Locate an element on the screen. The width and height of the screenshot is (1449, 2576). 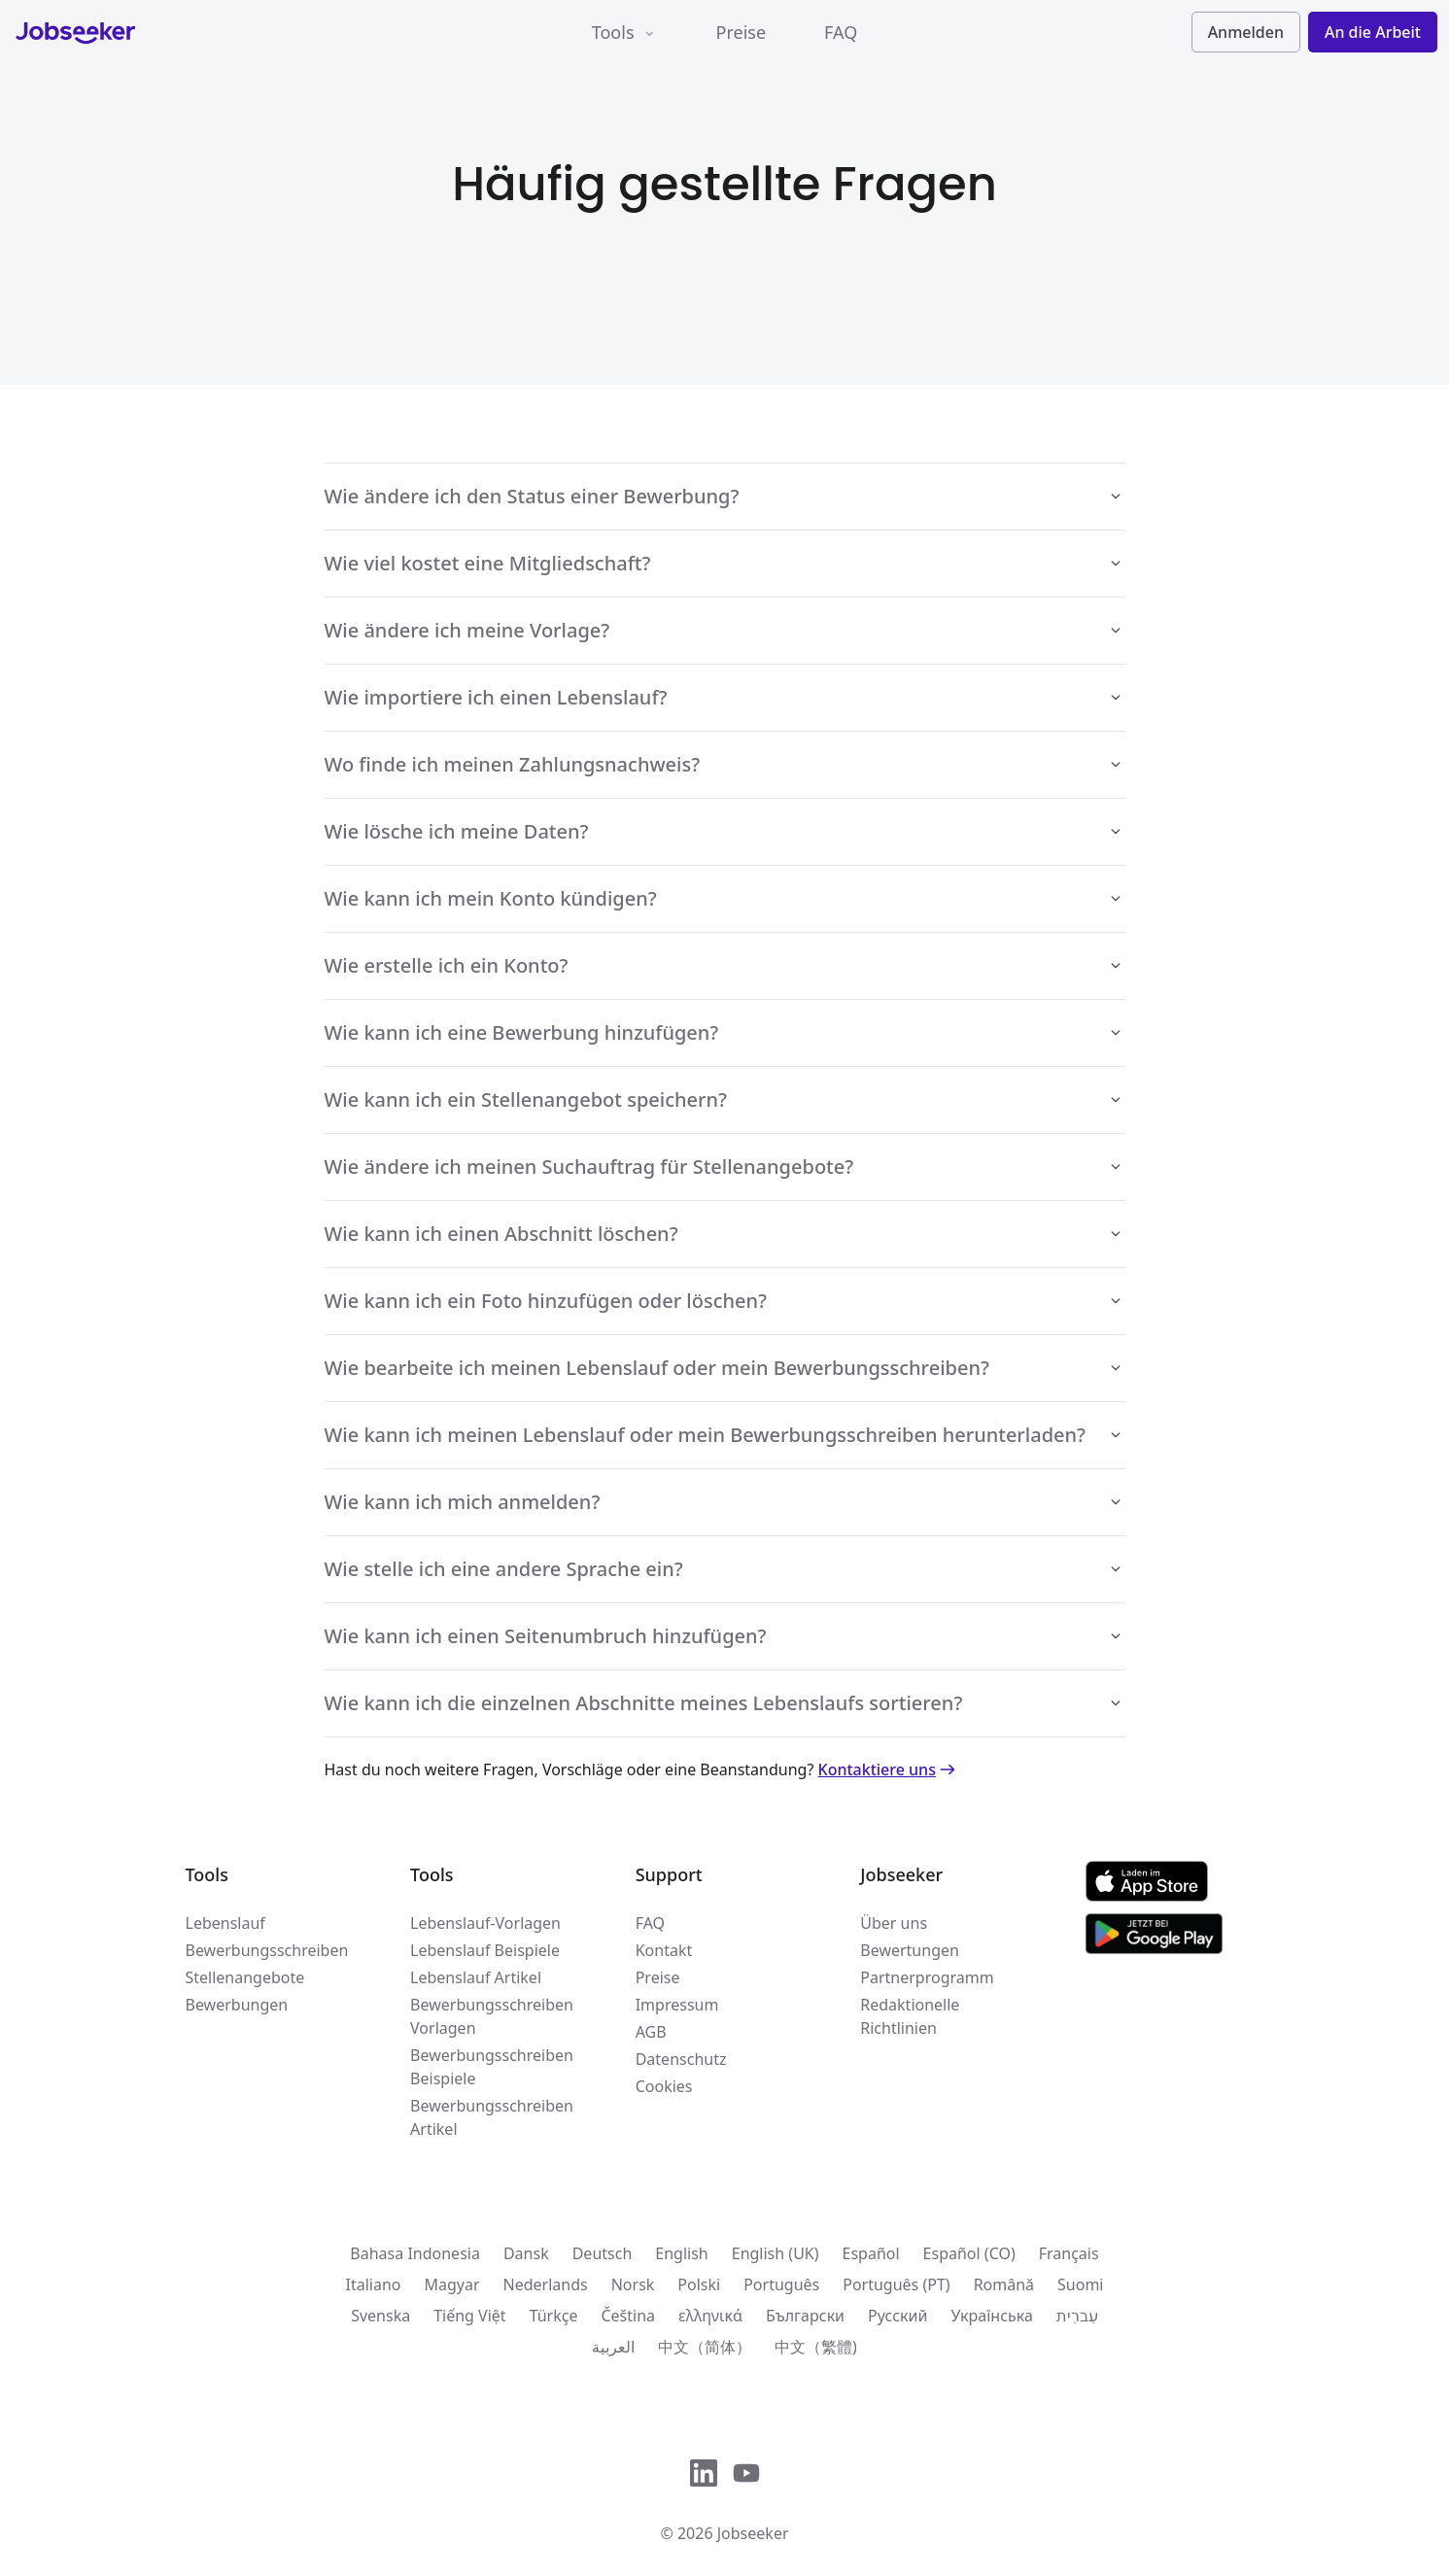
Lebenslauf Artikel is located at coordinates (475, 1977).